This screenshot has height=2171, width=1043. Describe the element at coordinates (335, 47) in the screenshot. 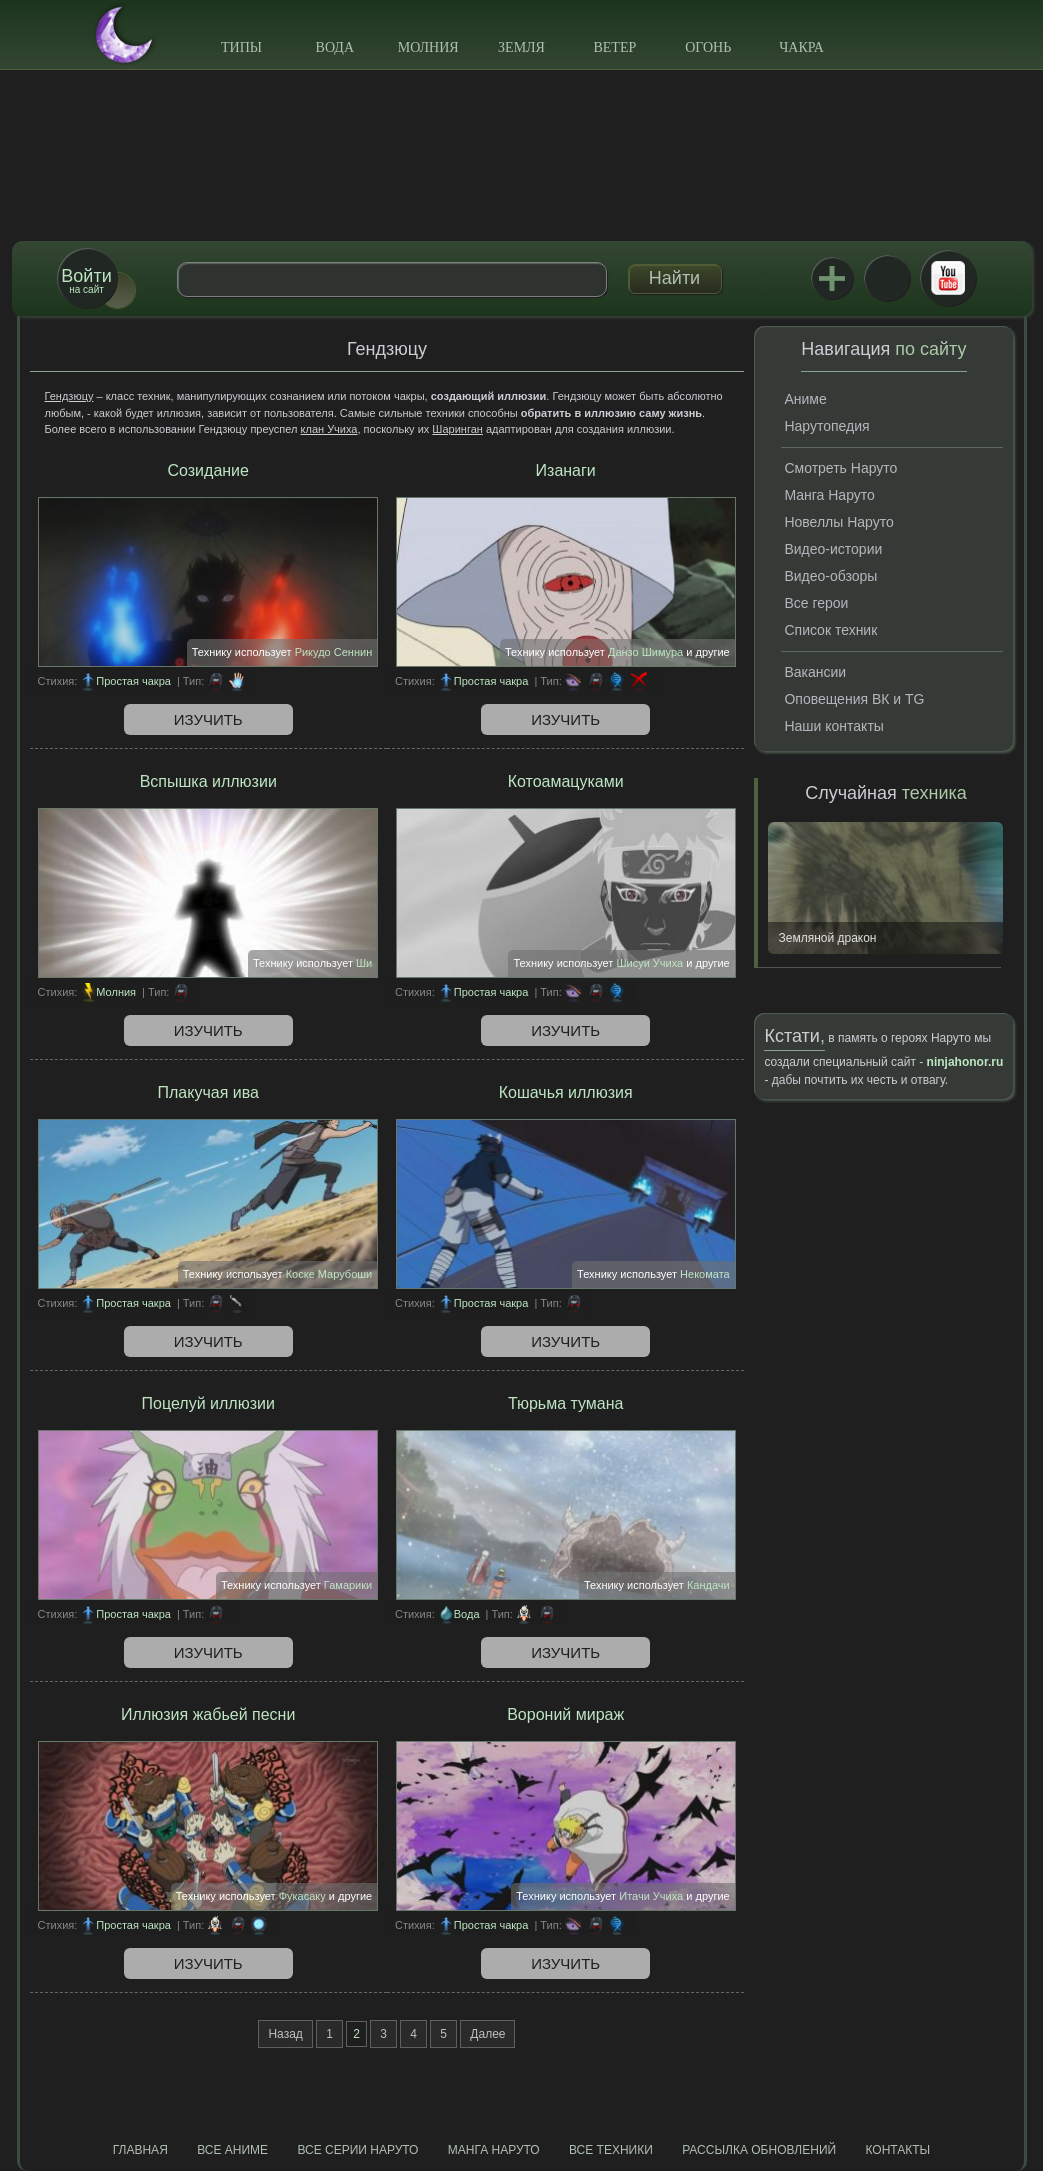

I see `Вода` at that location.